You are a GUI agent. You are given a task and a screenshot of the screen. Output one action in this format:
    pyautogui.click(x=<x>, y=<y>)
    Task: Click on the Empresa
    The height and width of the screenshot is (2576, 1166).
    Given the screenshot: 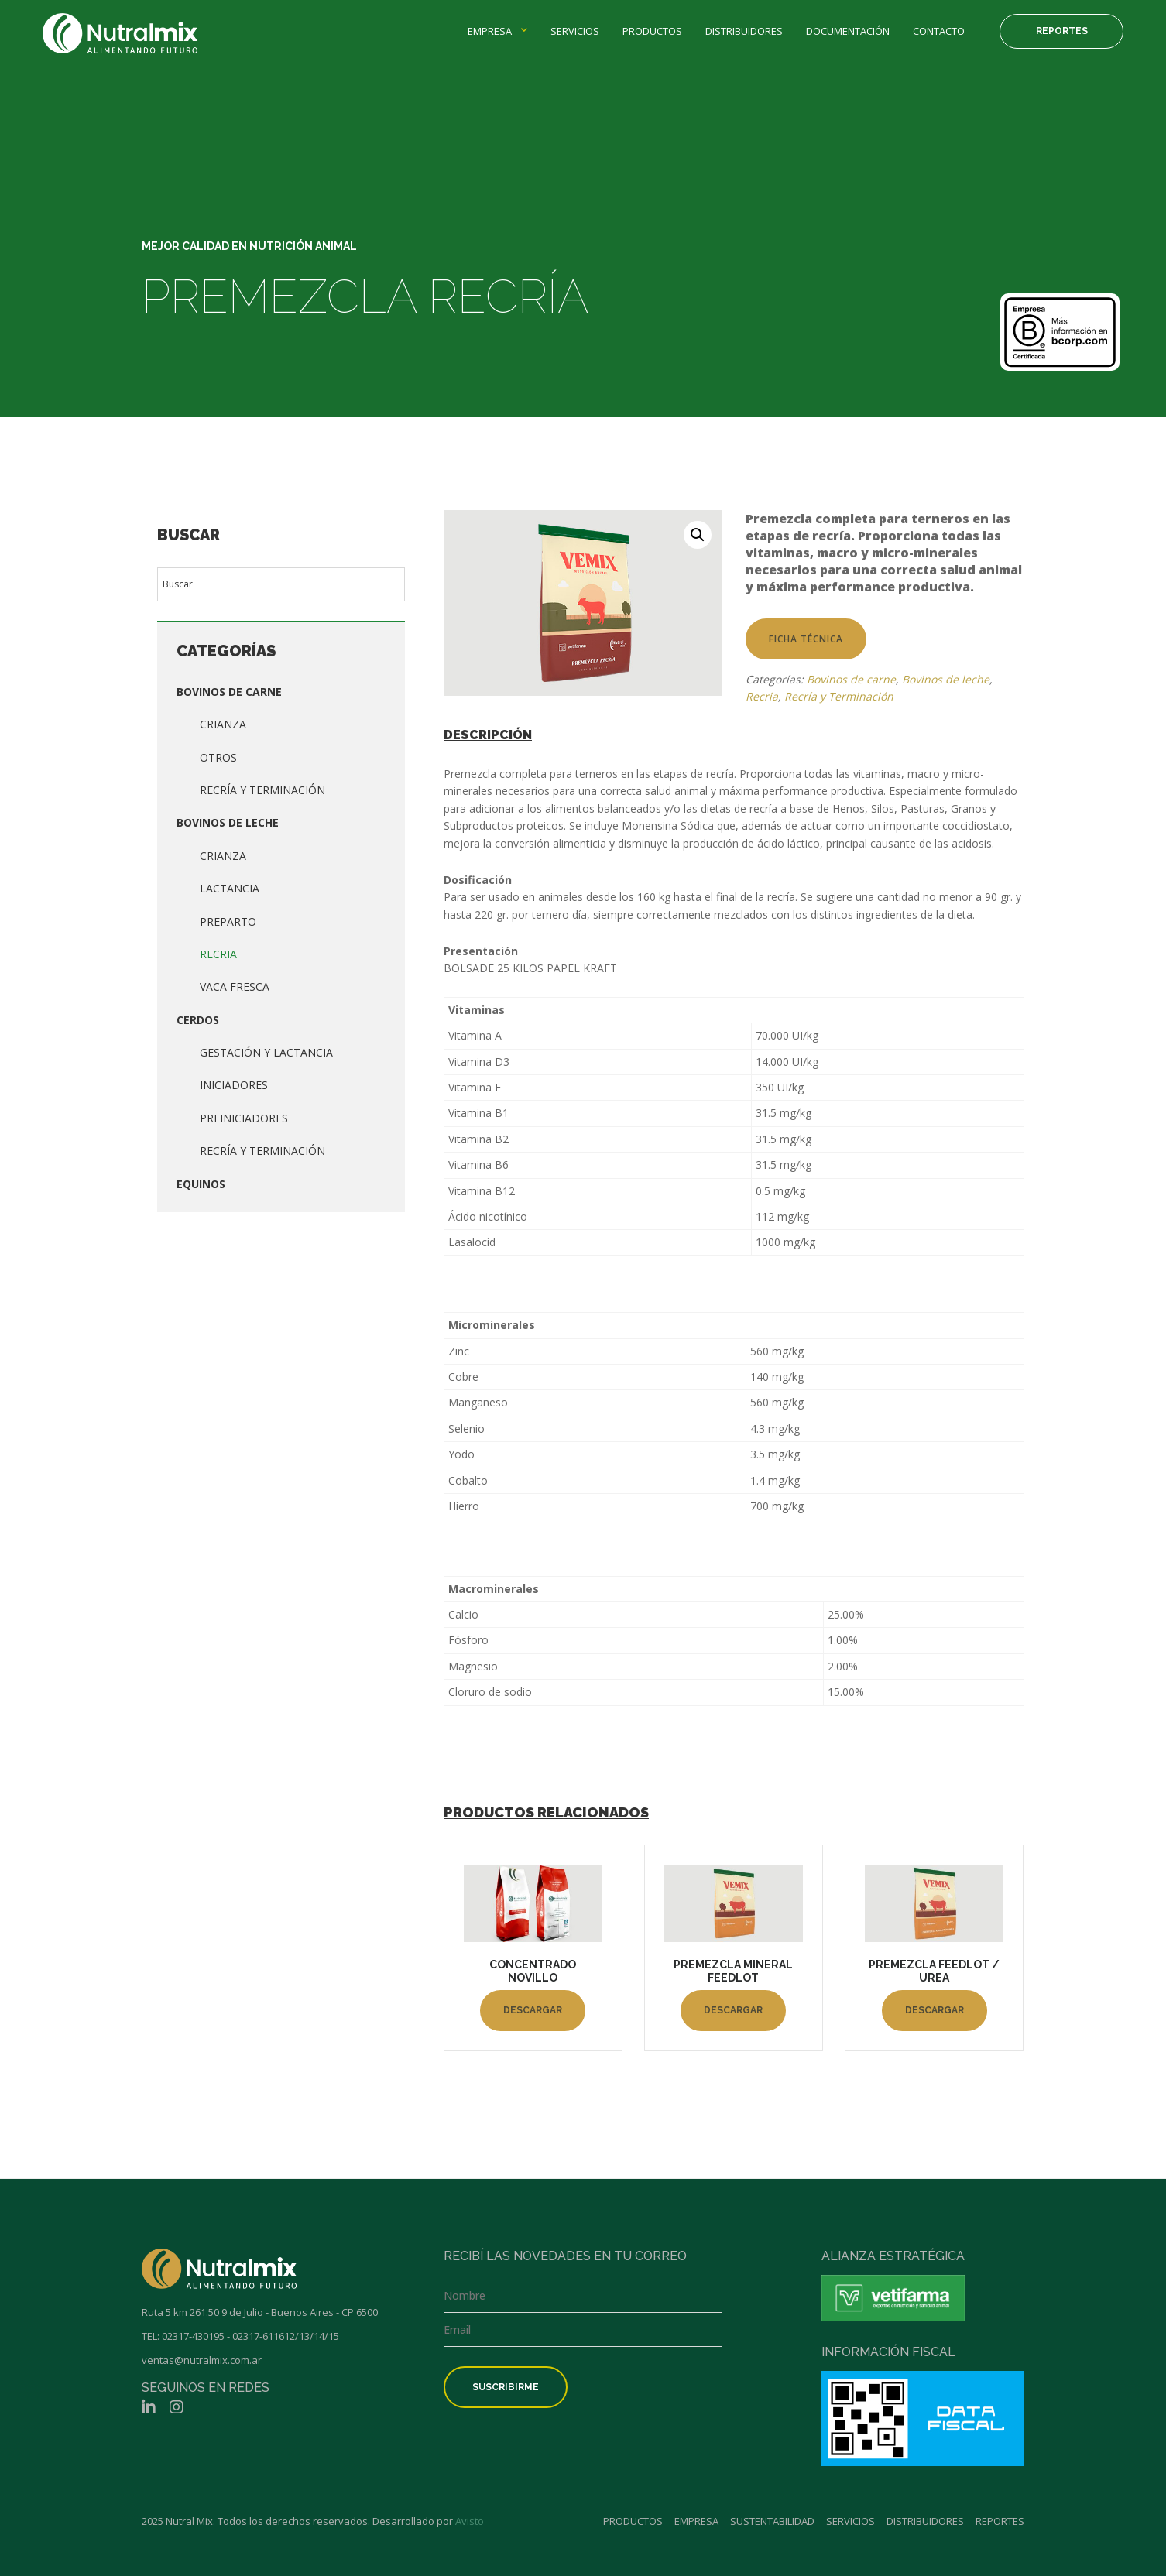 What is the action you would take?
    pyautogui.click(x=490, y=31)
    